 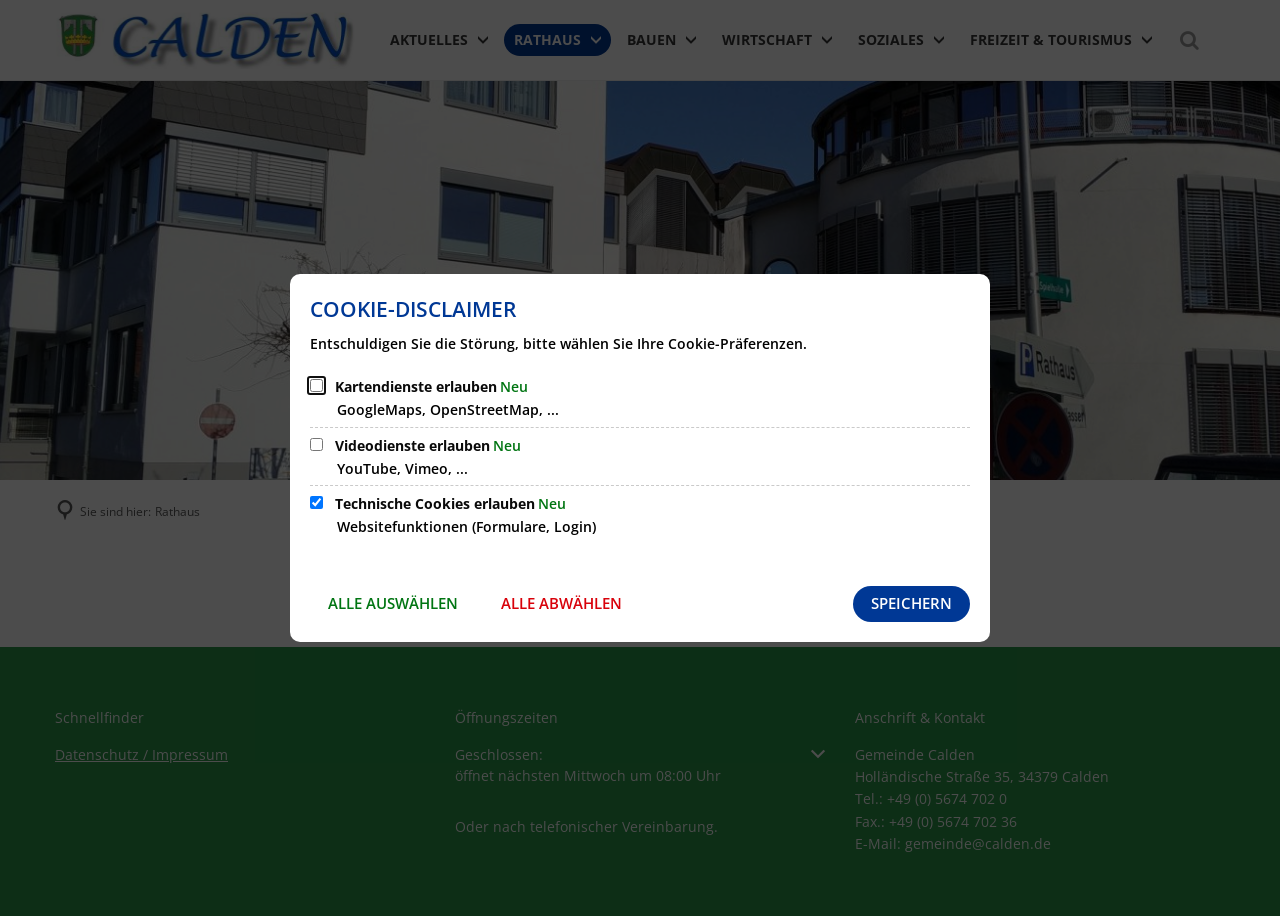 I want to click on Alle abwählen, so click(x=561, y=603).